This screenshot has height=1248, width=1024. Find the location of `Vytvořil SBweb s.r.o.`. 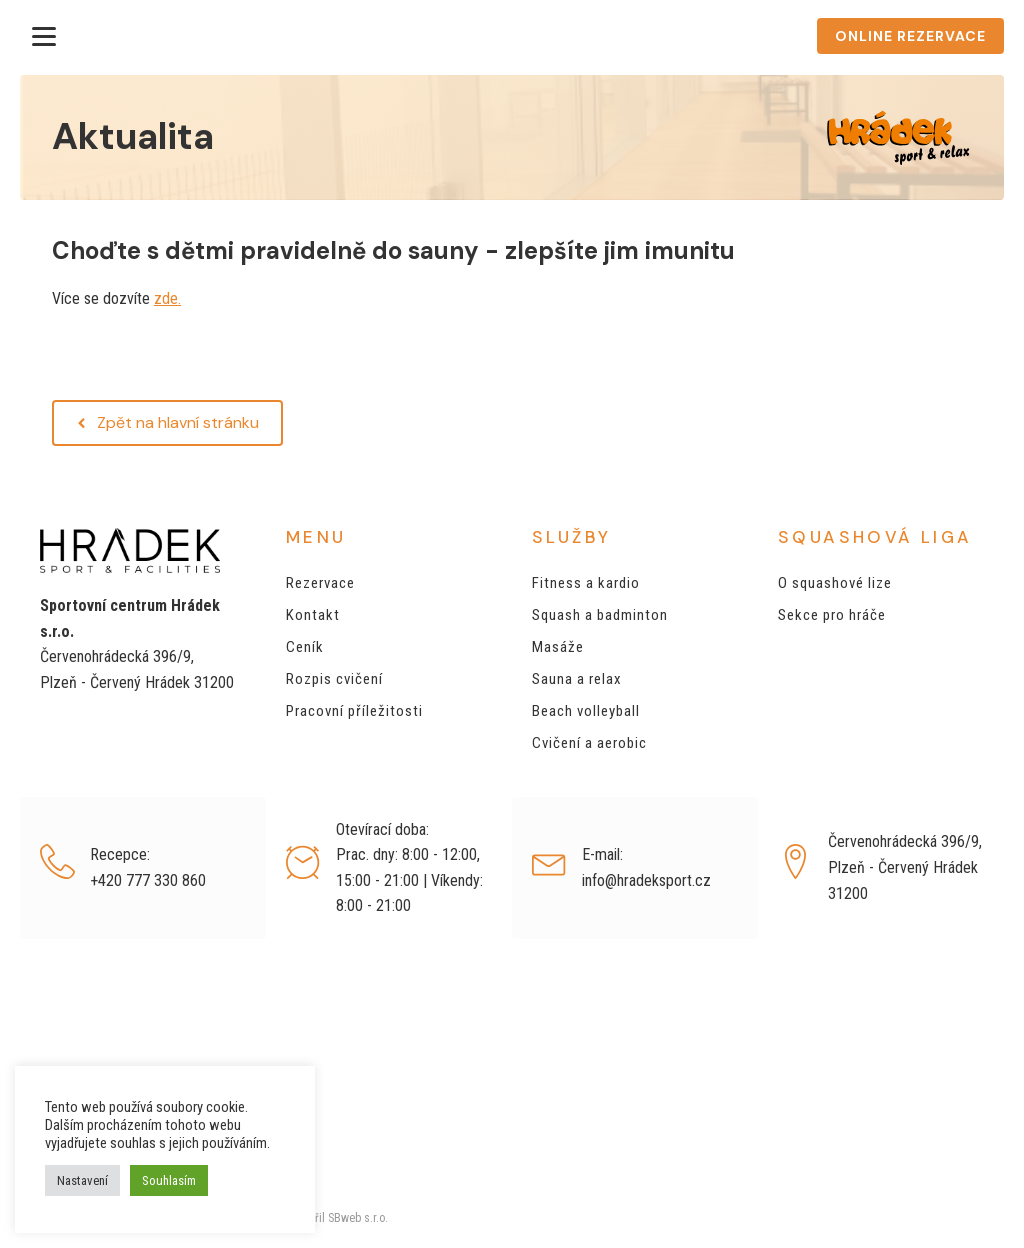

Vytvořil SBweb s.r.o. is located at coordinates (335, 1218).